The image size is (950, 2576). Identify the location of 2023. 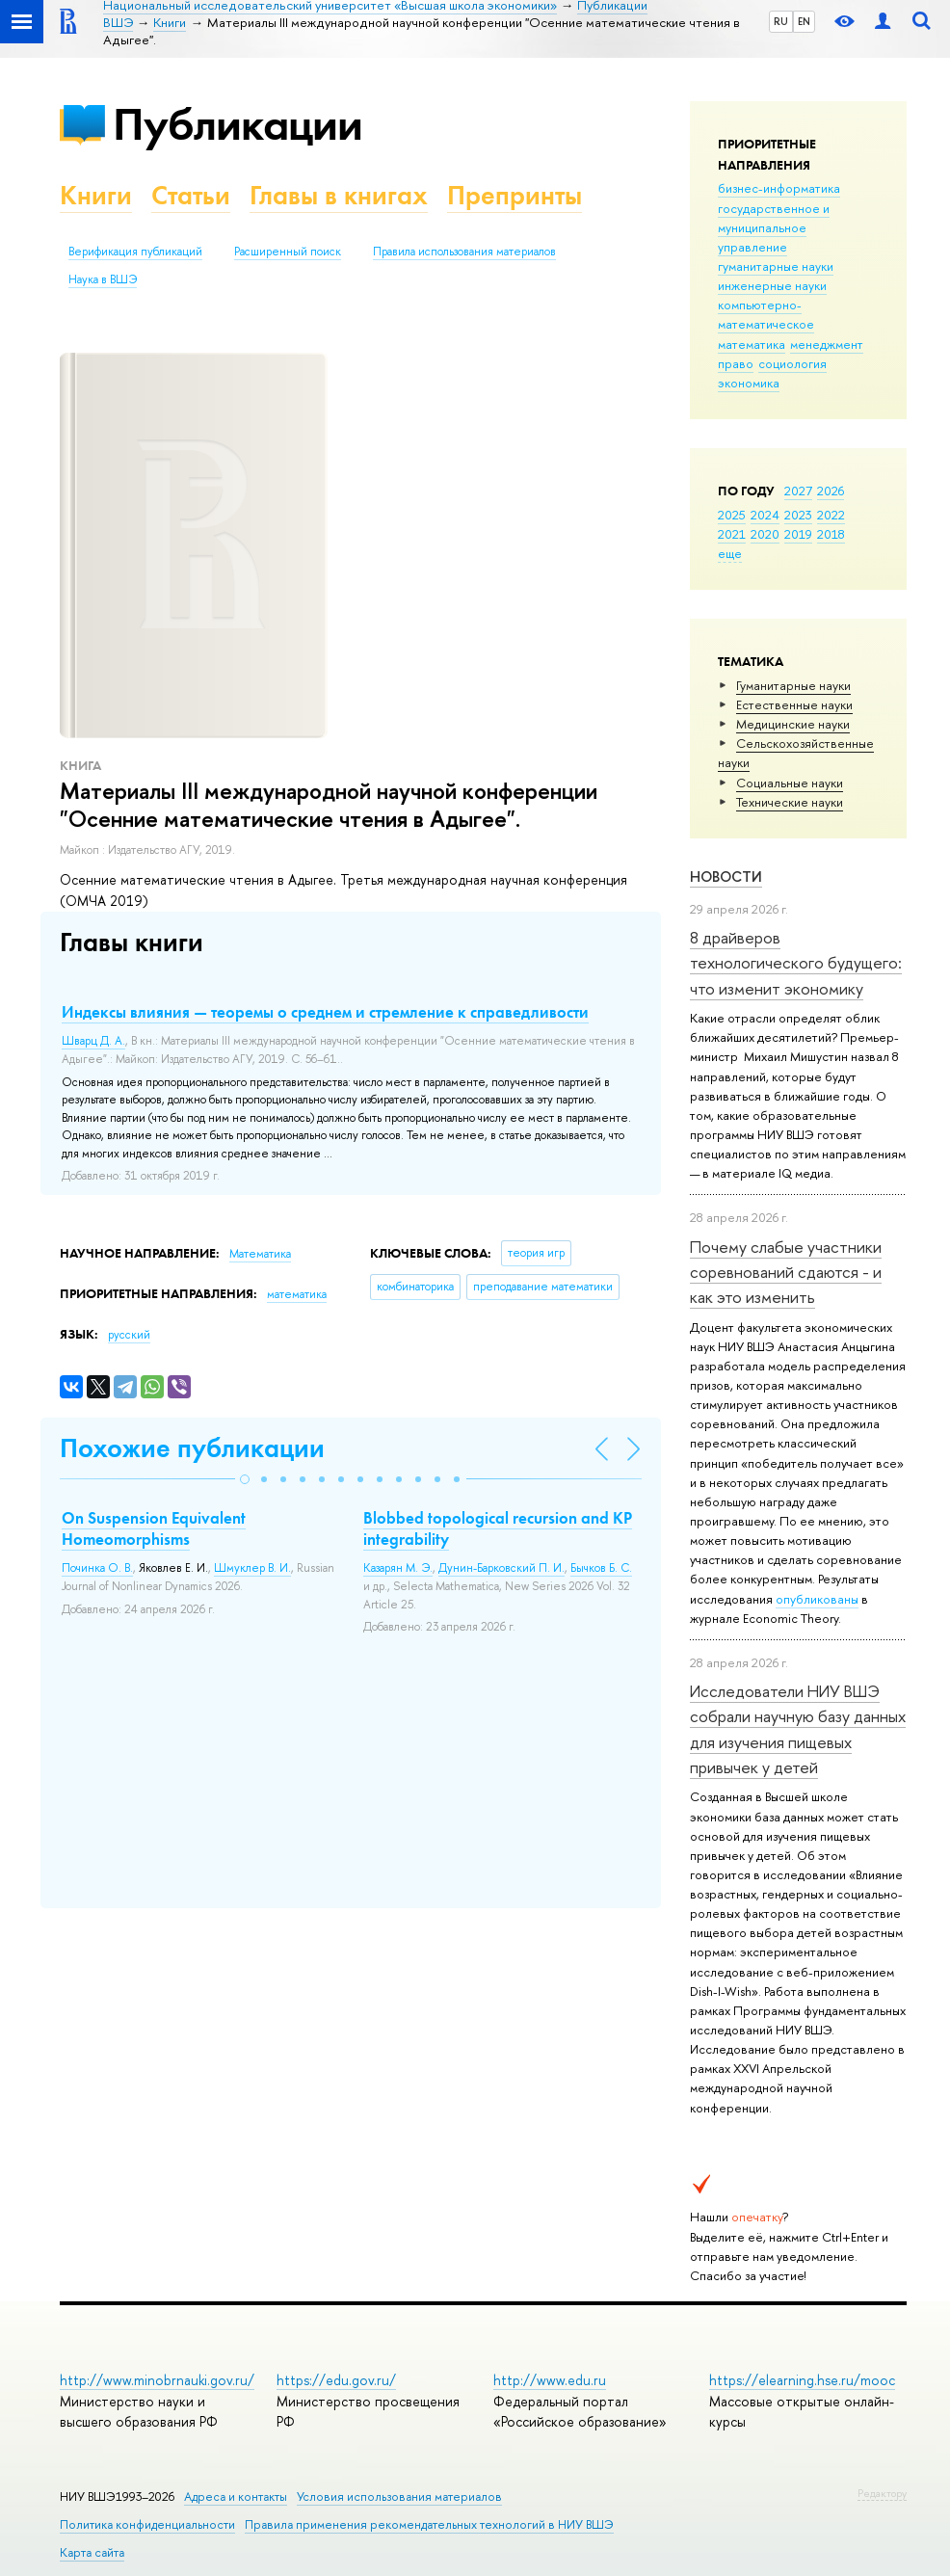
(798, 514).